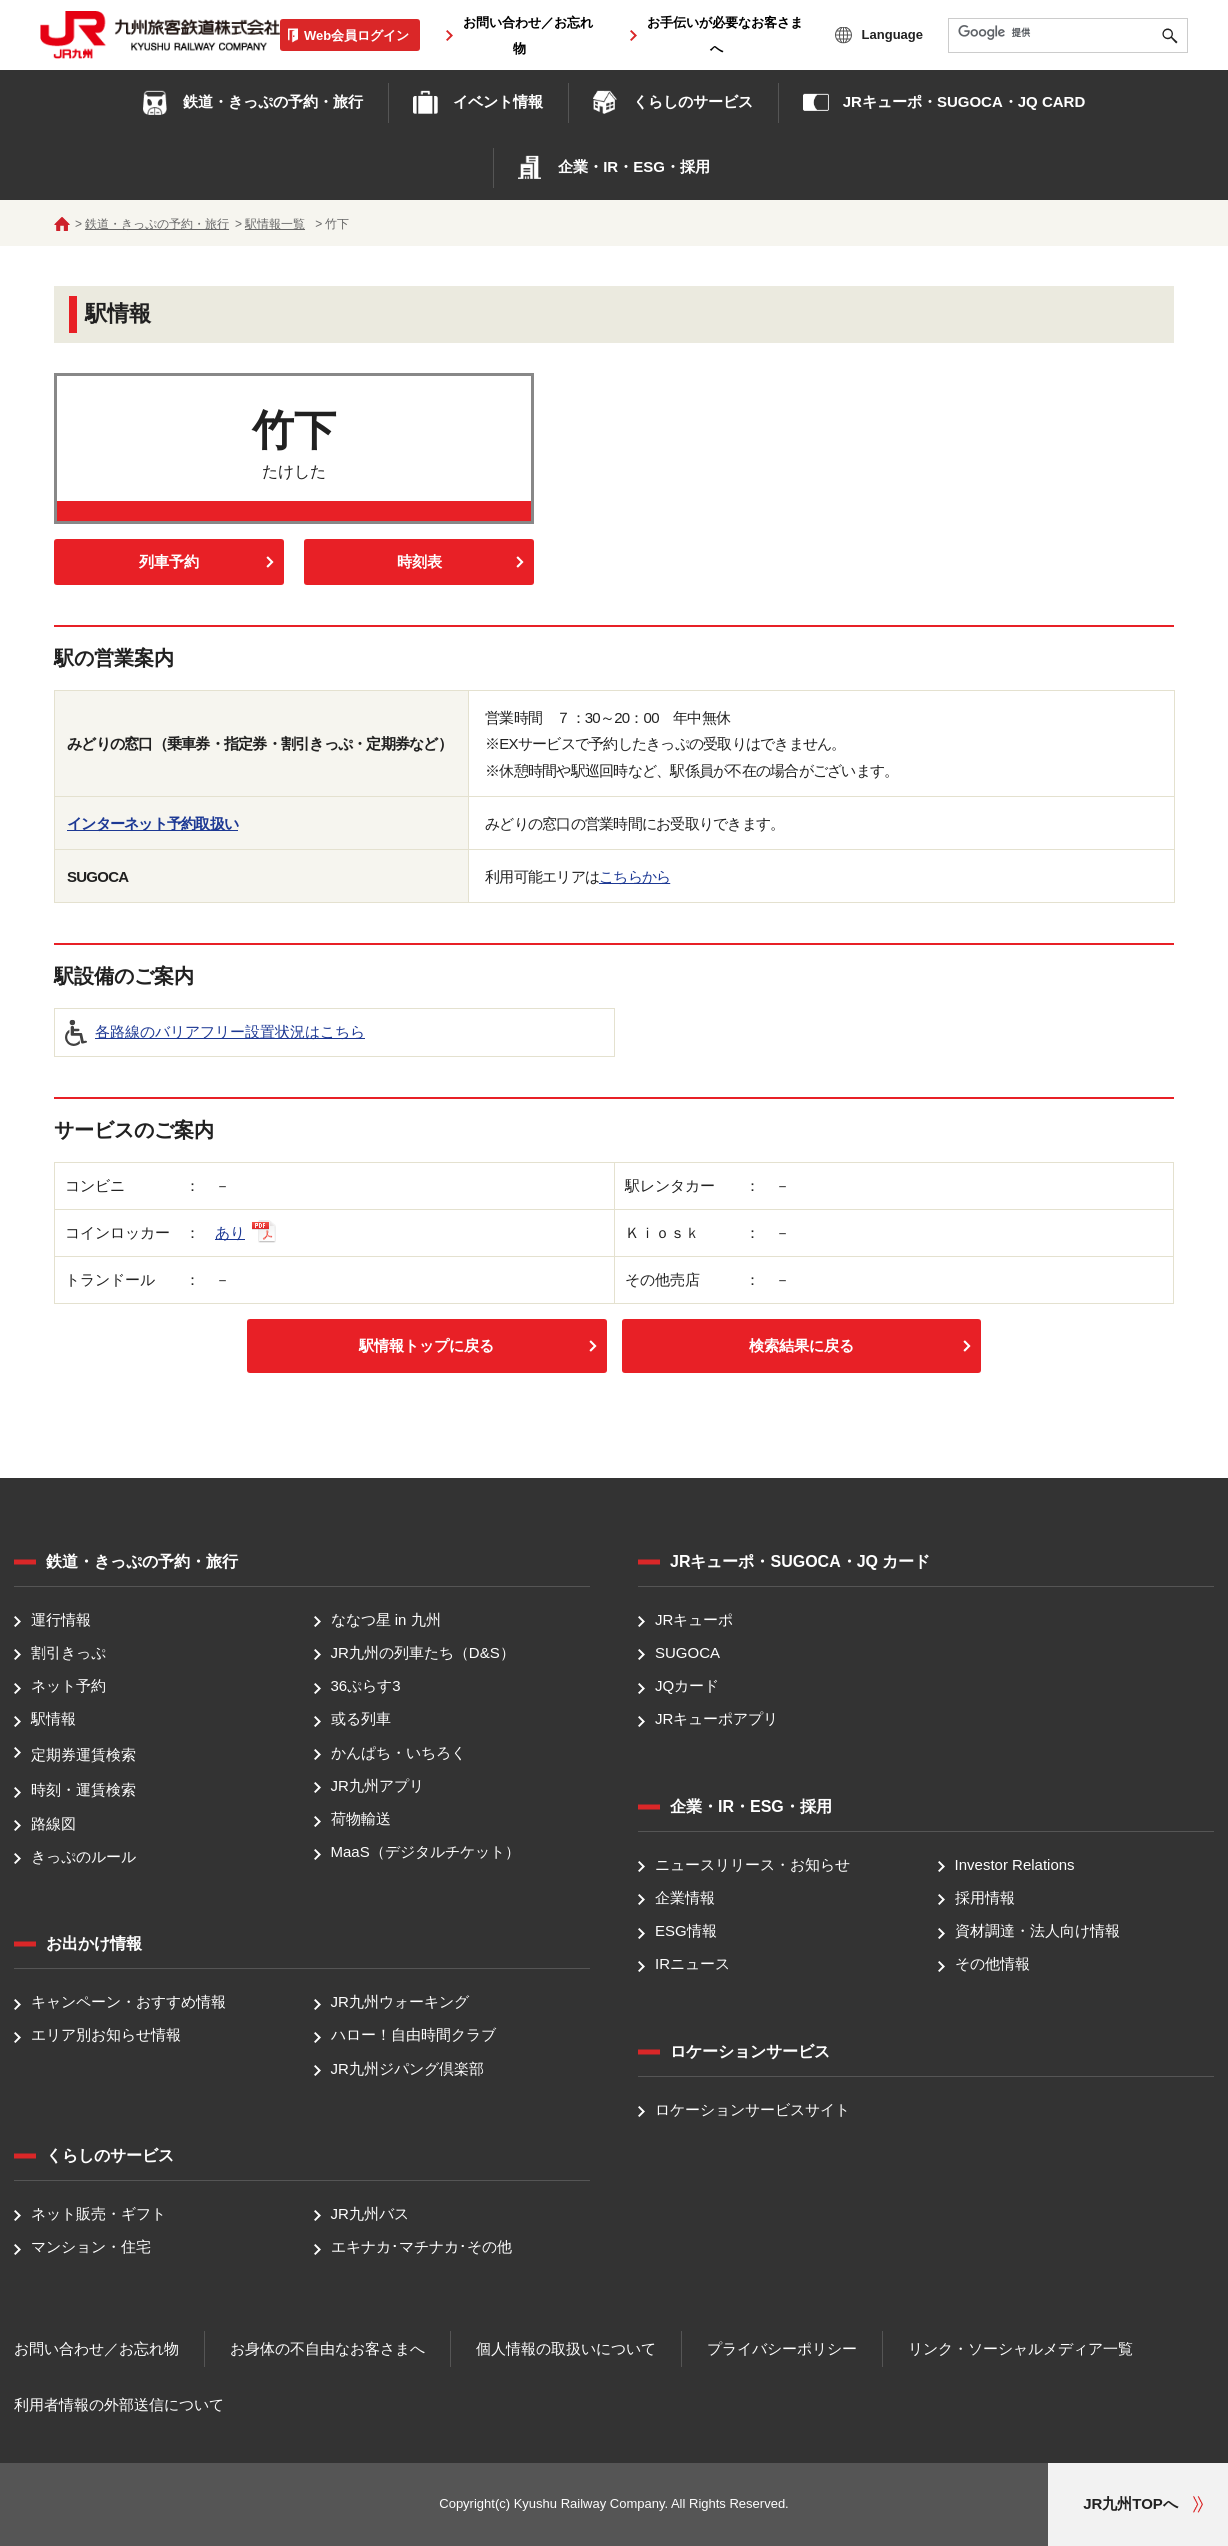 The width and height of the screenshot is (1228, 2546). I want to click on IRニュース, so click(692, 1964).